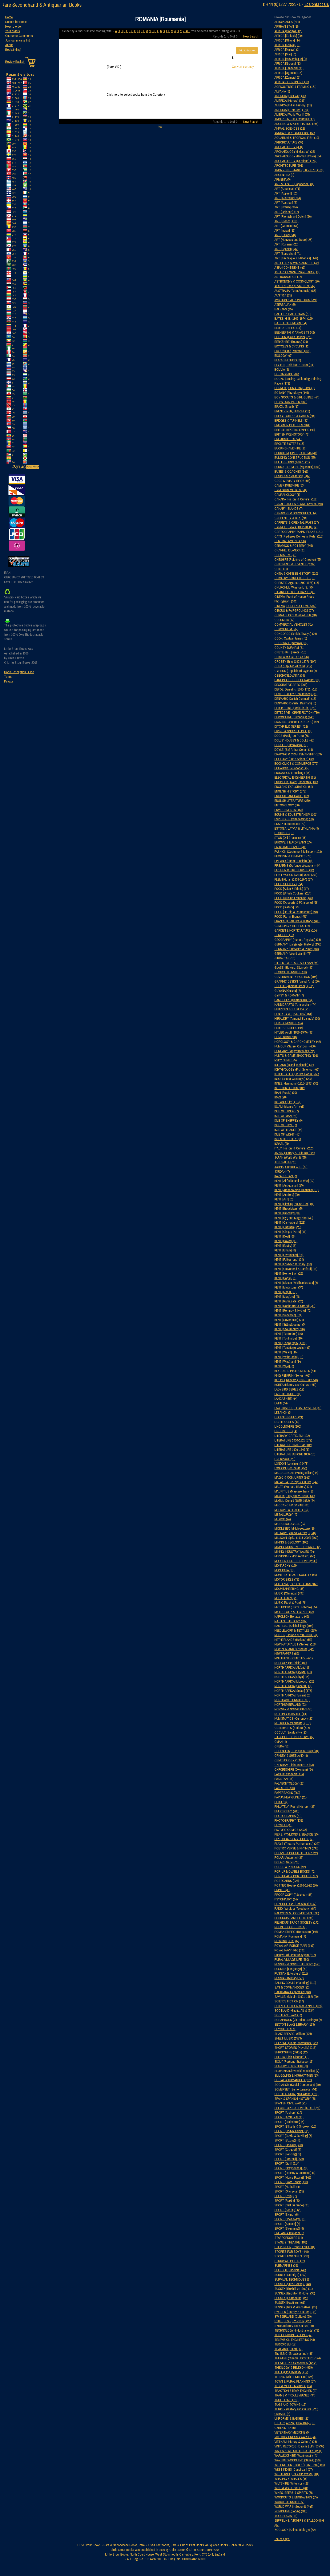 Image resolution: width=330 pixels, height=2576 pixels. I want to click on BUSINESS (Leadership) (82), so click(292, 476).